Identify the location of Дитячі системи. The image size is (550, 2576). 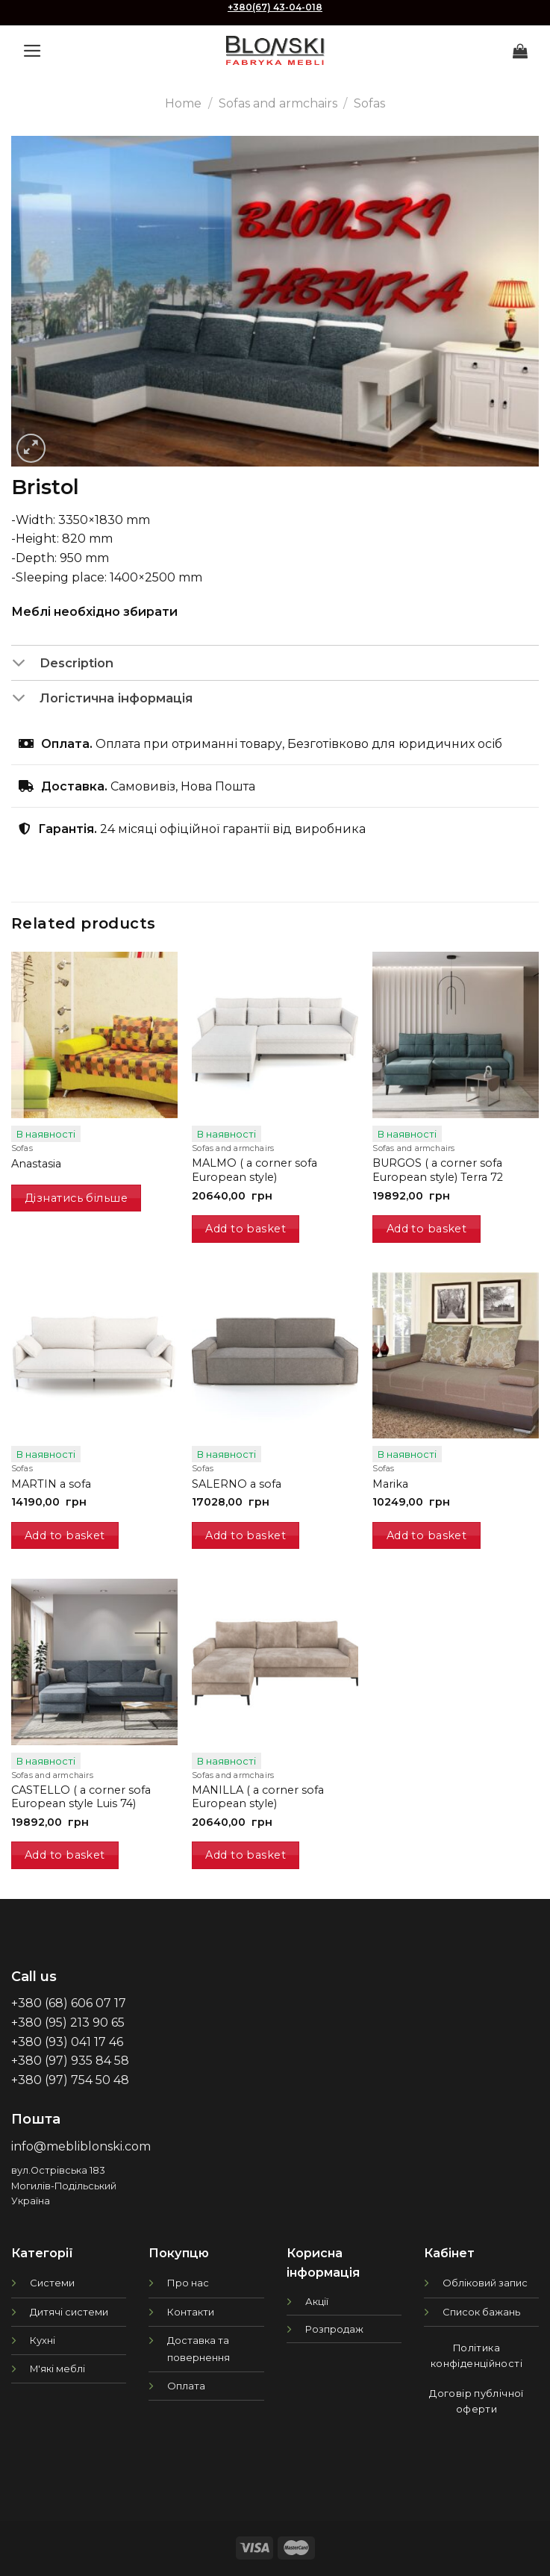
(69, 2312).